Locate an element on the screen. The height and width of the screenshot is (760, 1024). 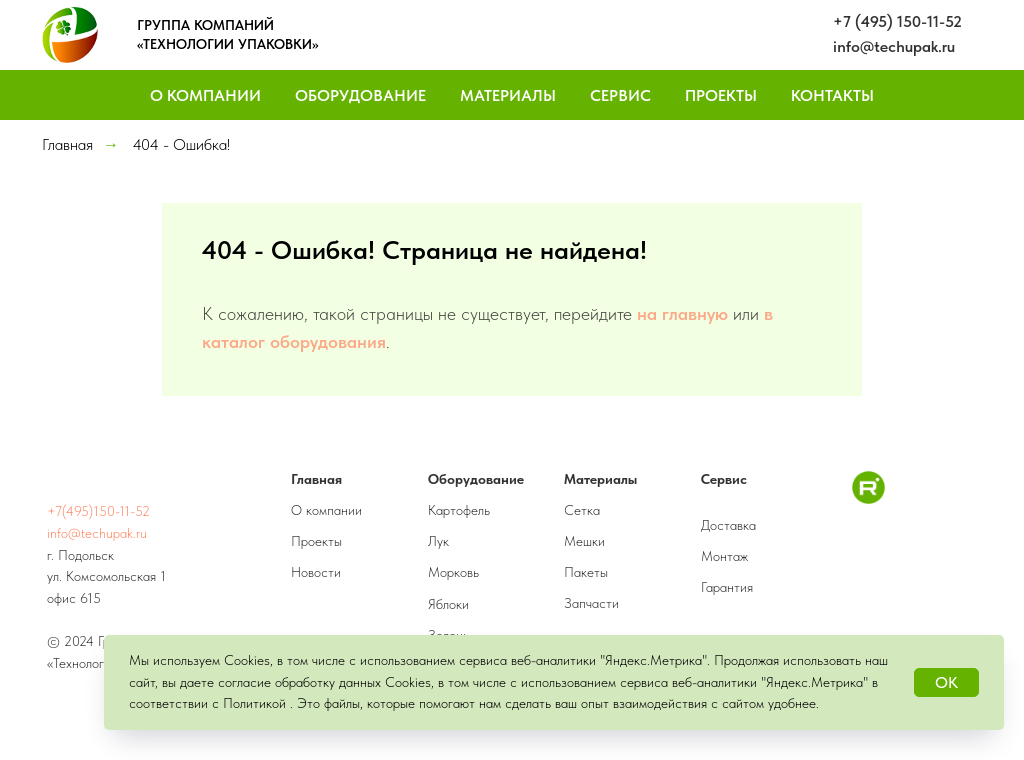
ГРУППА КОМПАНИЙ is located at coordinates (205, 25).